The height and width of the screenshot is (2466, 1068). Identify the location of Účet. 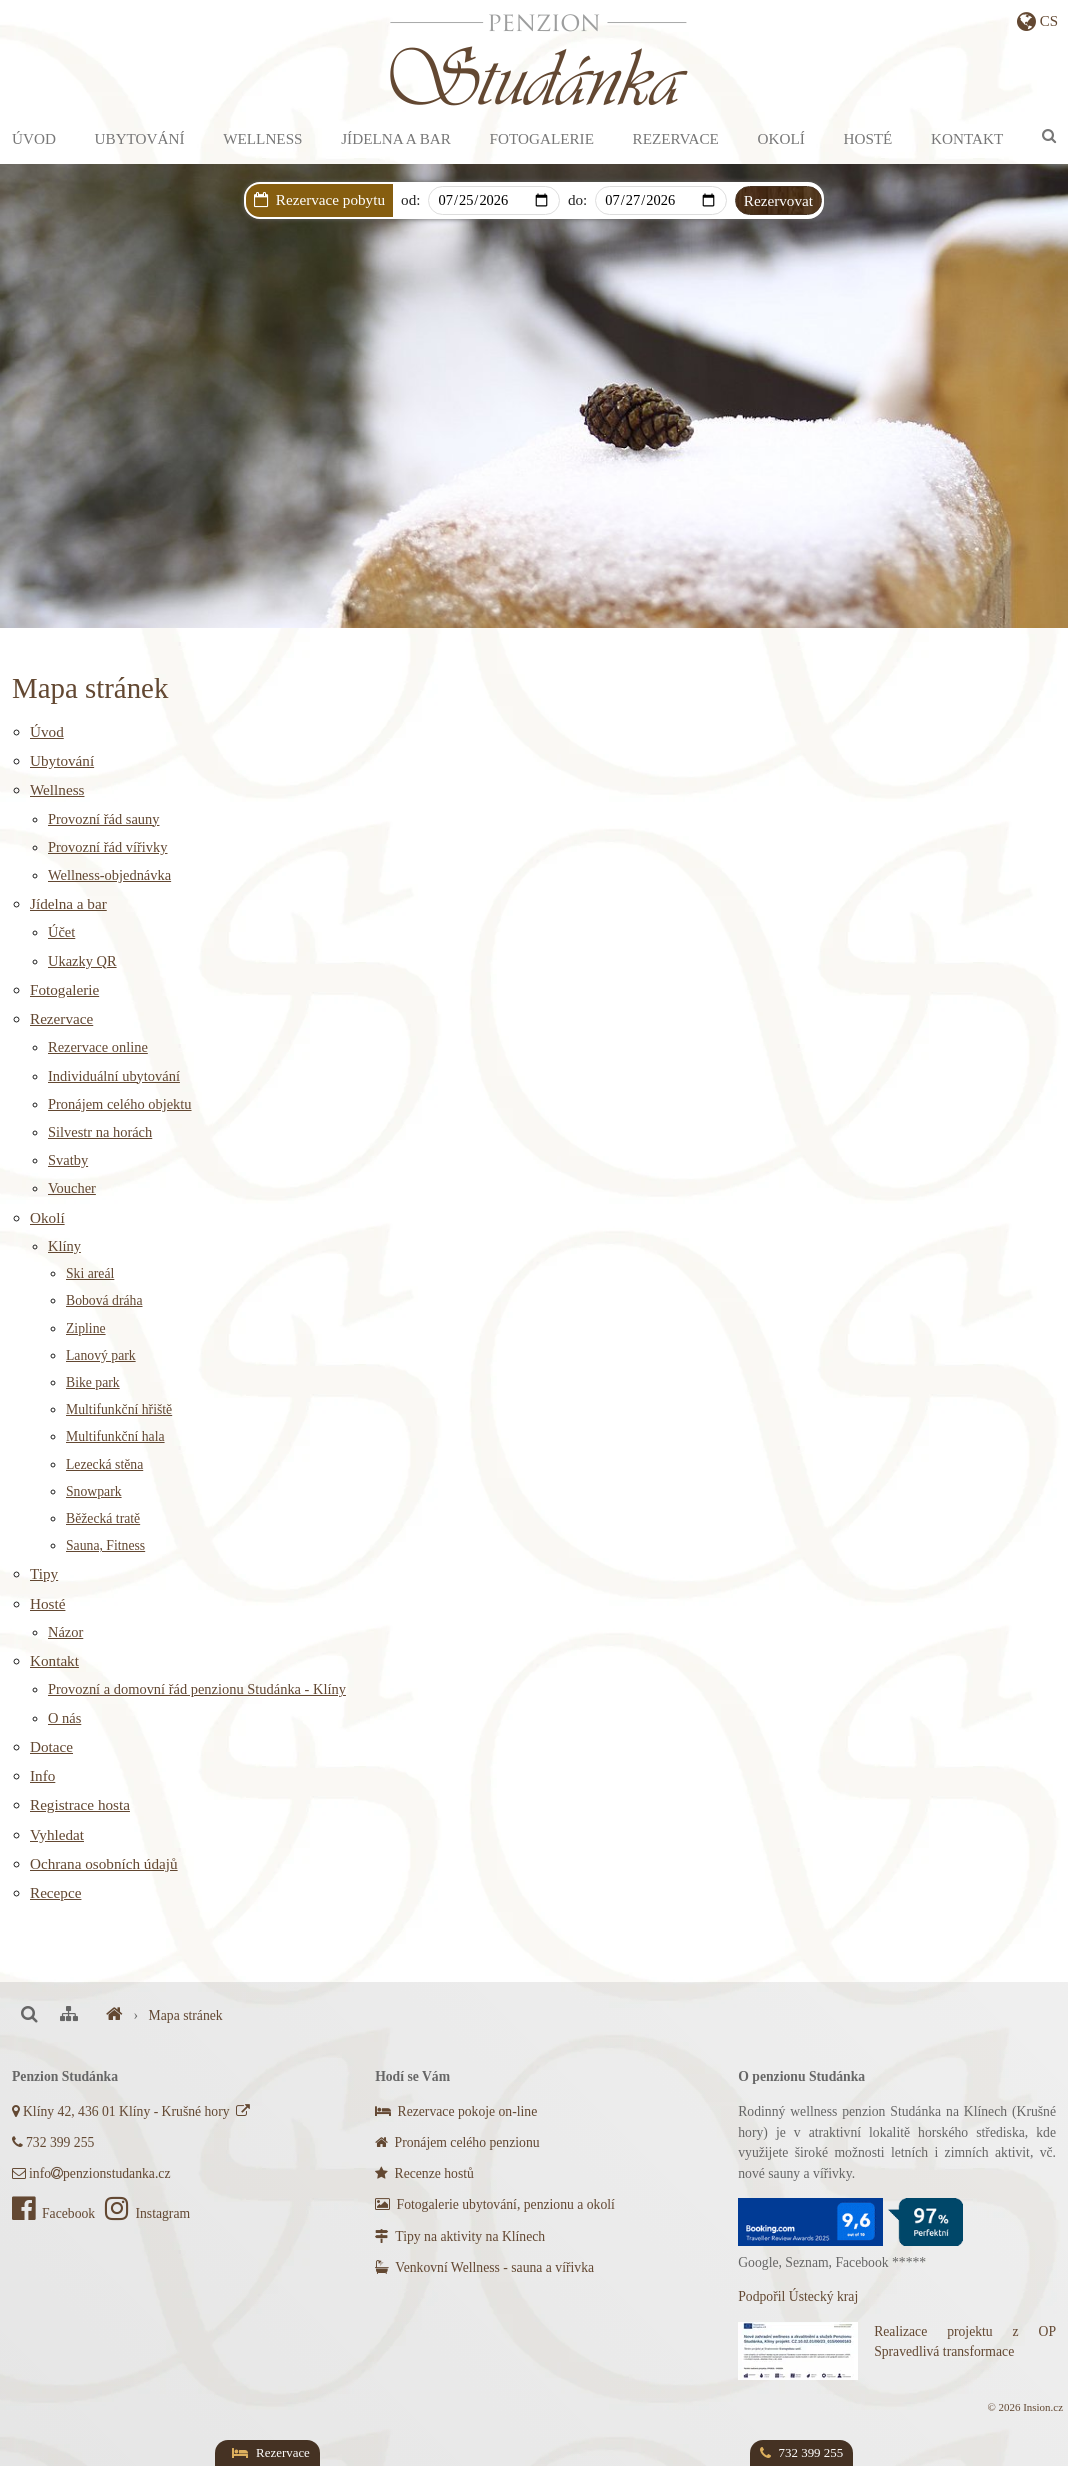
(61, 932).